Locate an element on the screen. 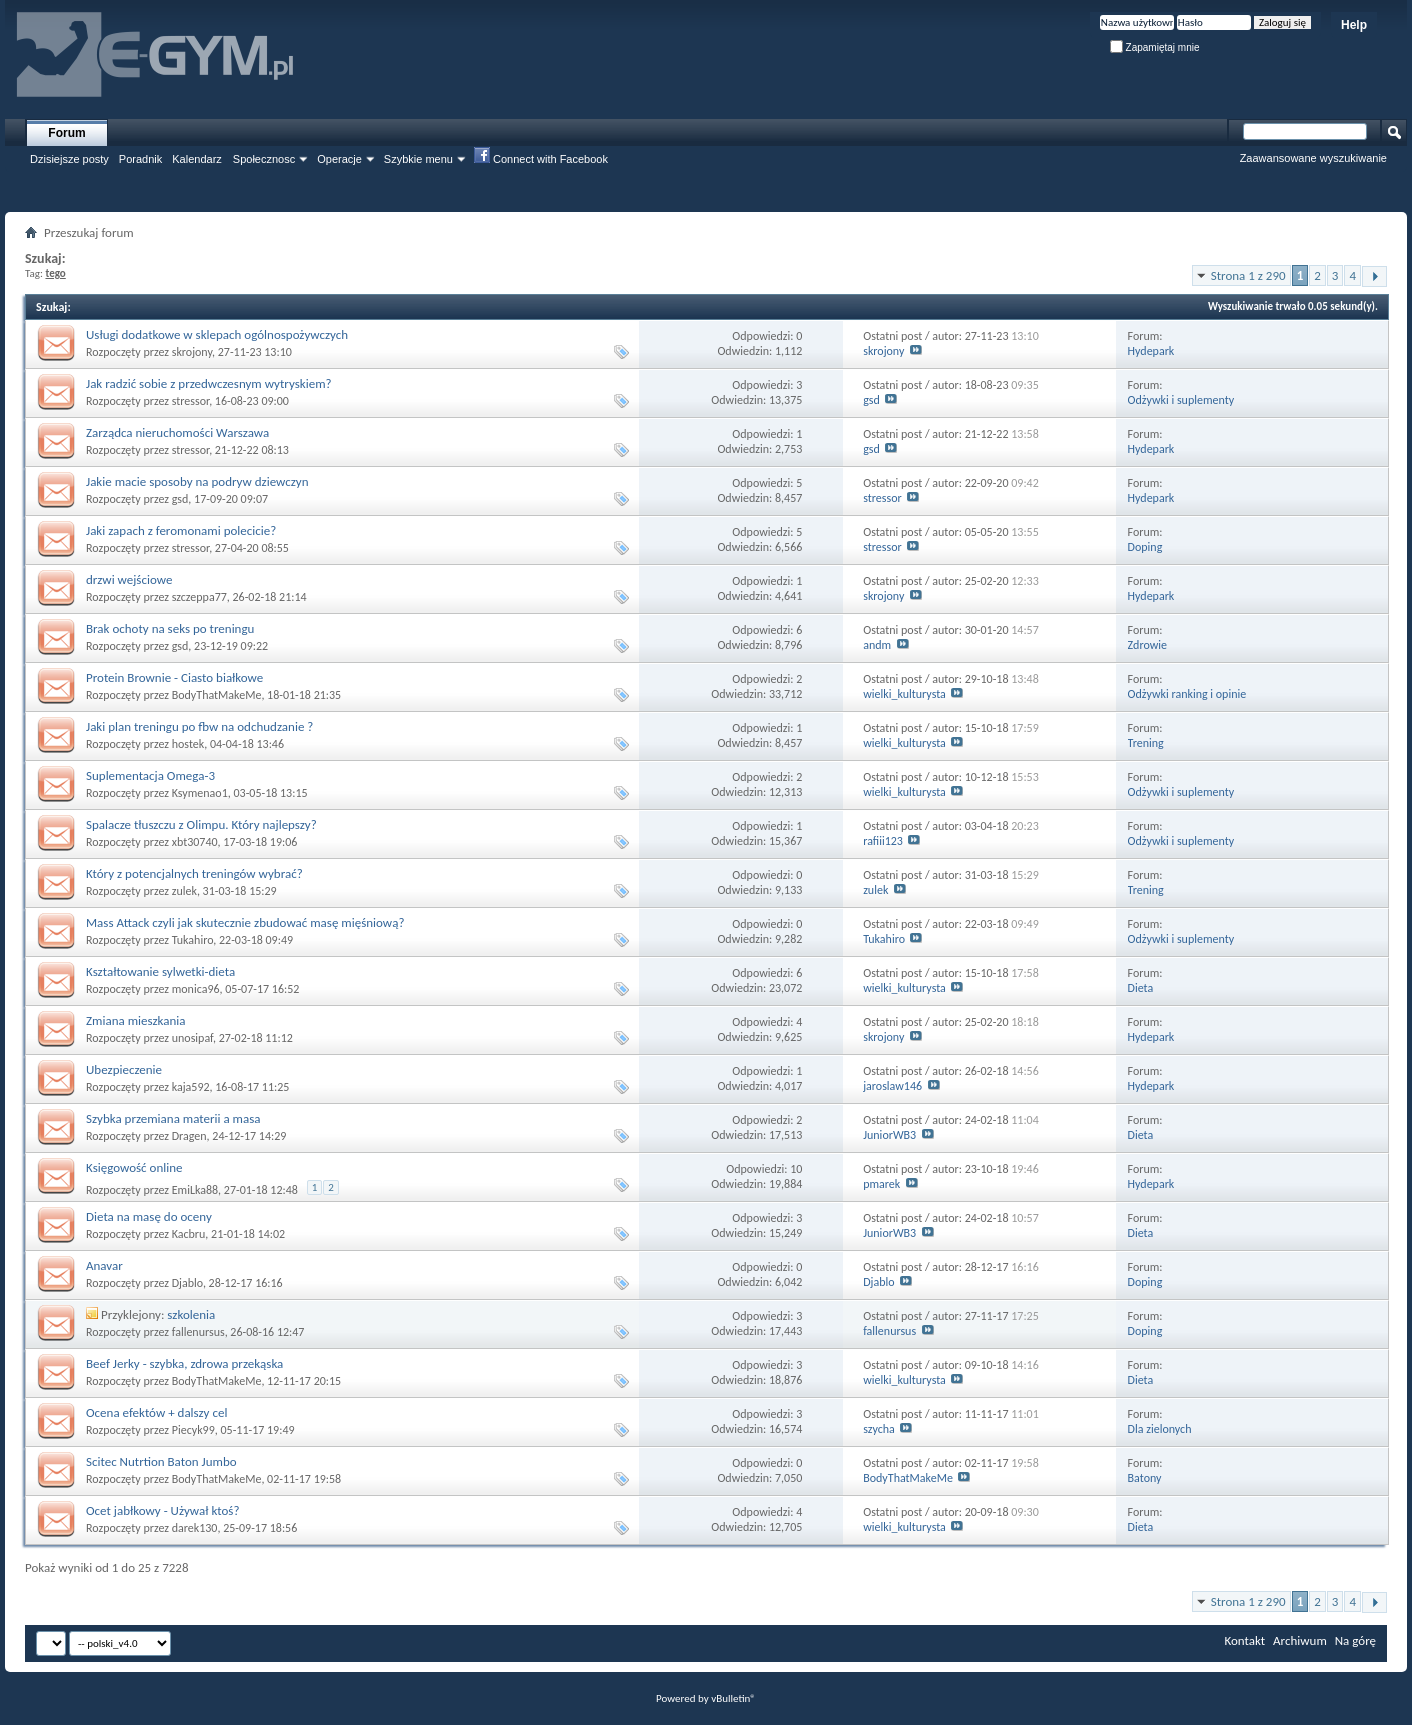 This screenshot has height=1725, width=1412. Jak radzić sobie z przedwczesnym wytryskiem? is located at coordinates (209, 383).